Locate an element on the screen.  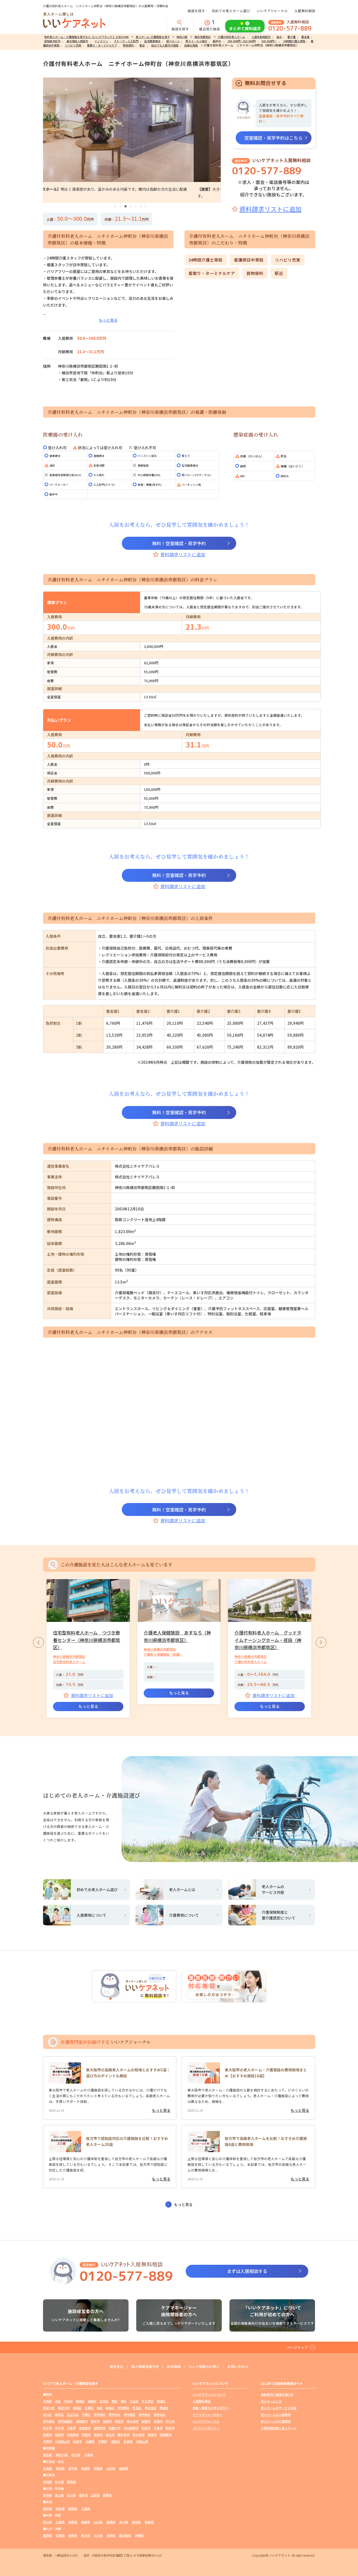
住吉区 is located at coordinates (137, 2408).